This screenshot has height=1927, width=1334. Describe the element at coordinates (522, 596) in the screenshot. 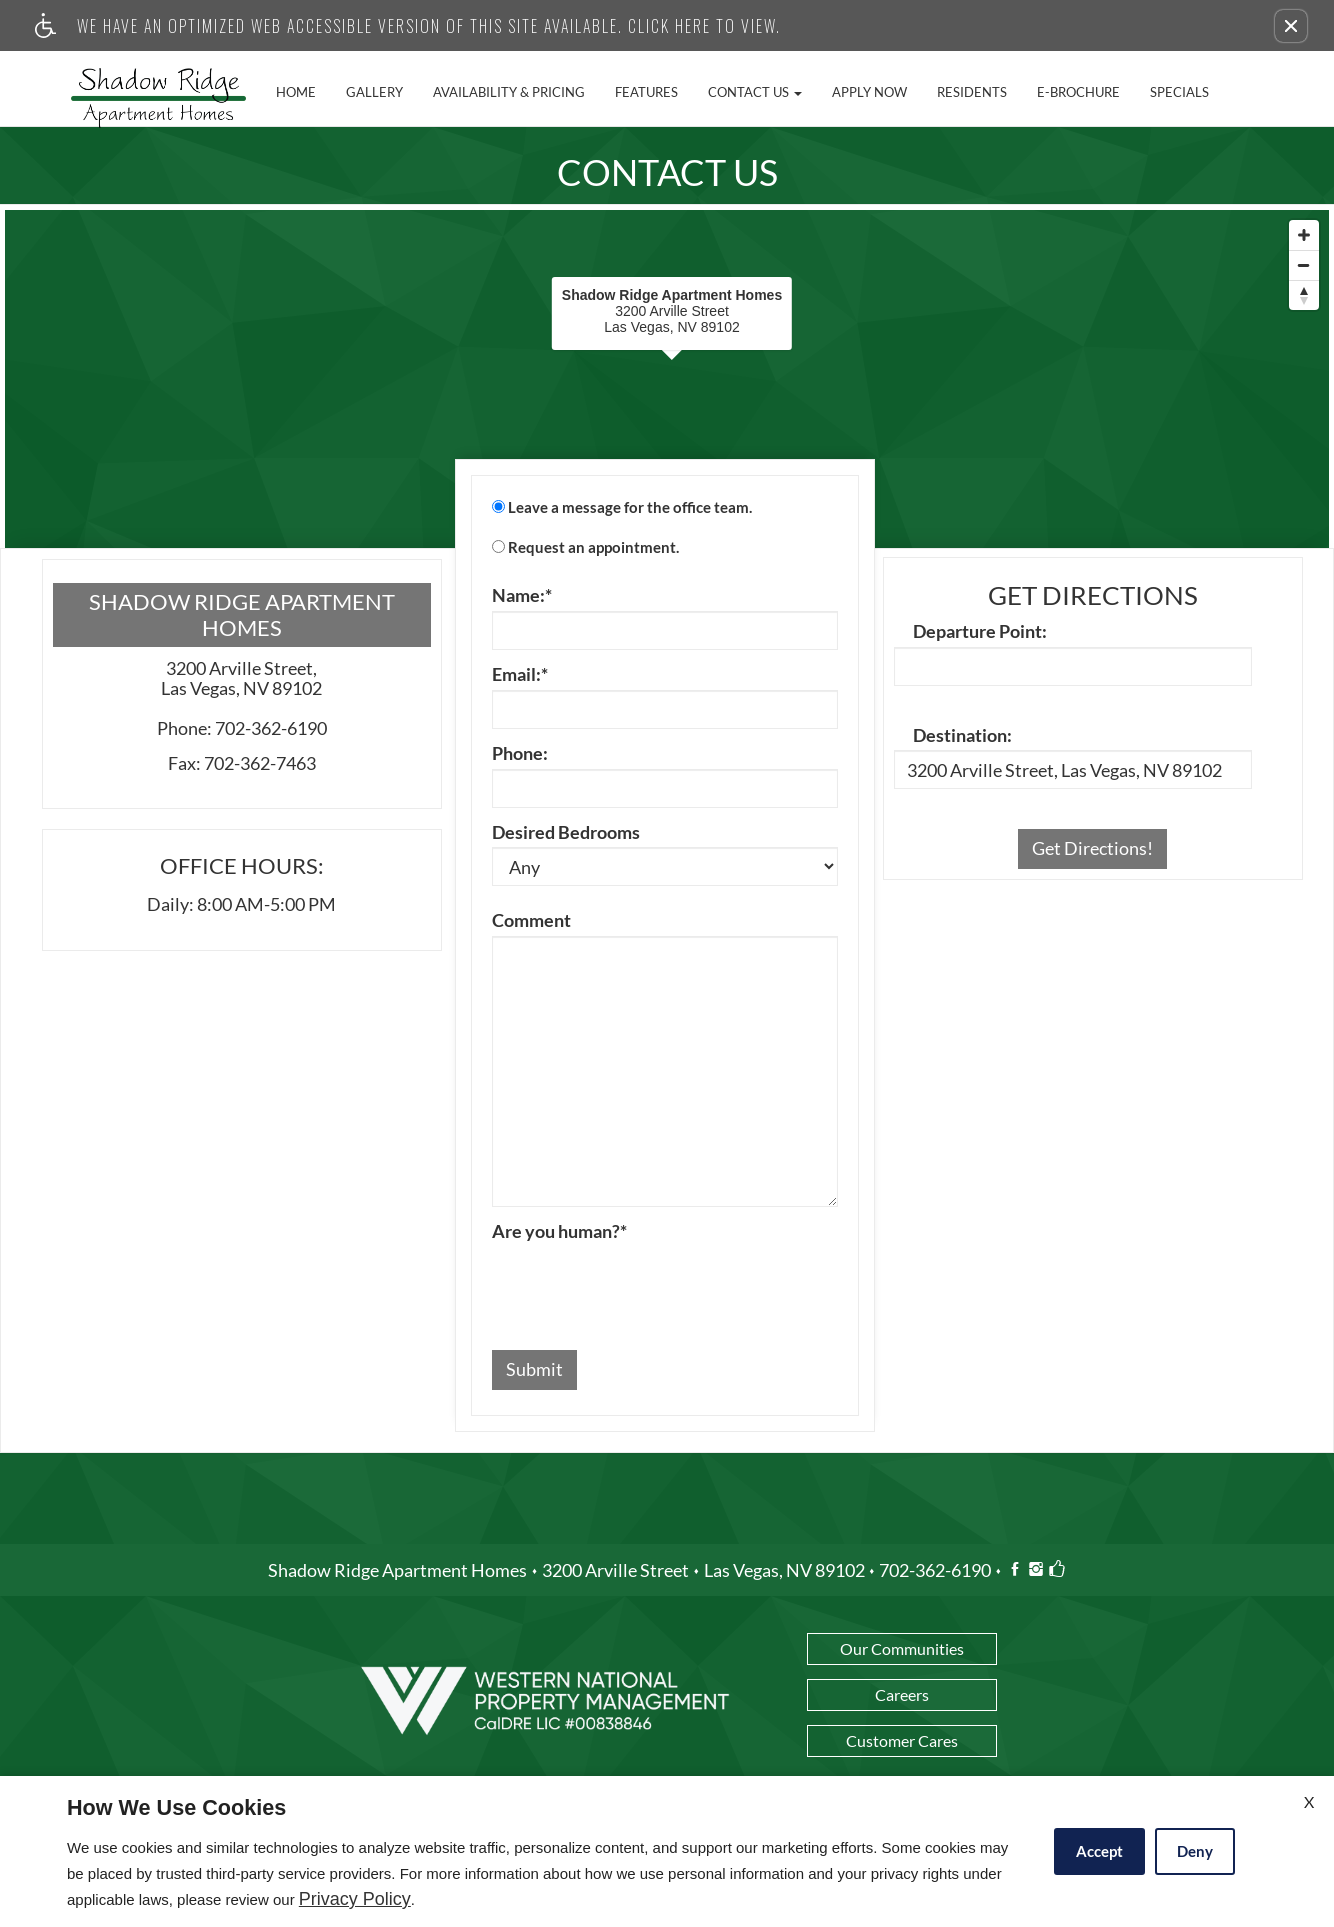

I see `Name:` at that location.